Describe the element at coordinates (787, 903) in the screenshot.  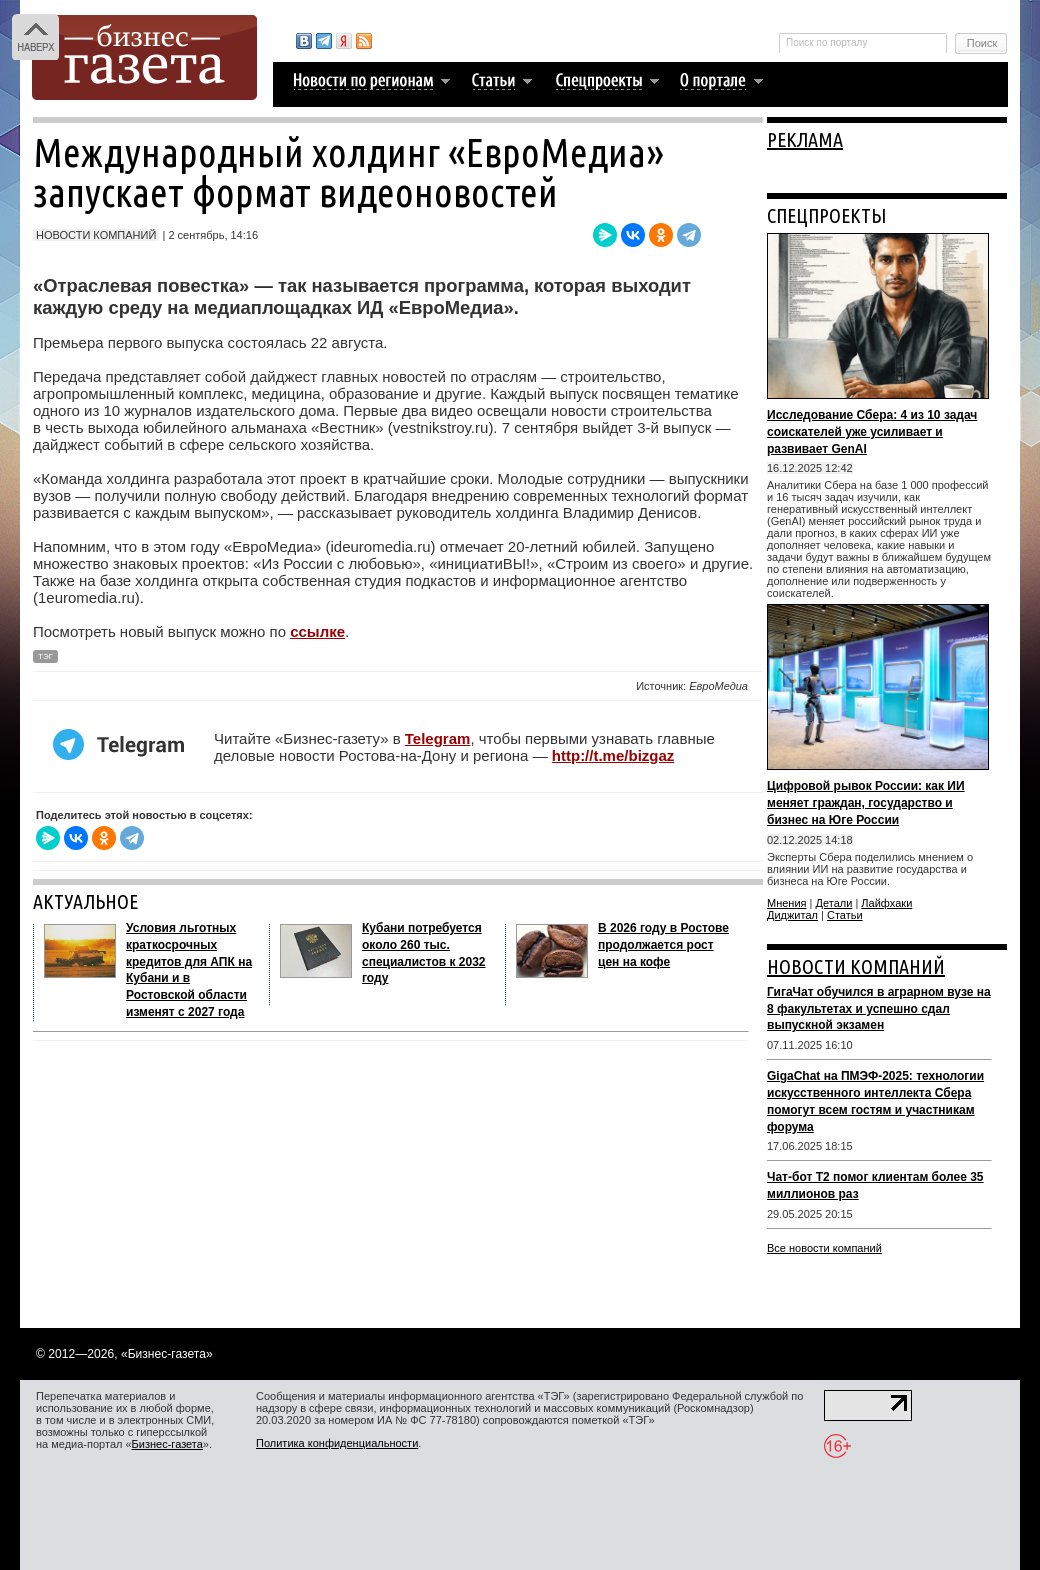
I see `Мнения` at that location.